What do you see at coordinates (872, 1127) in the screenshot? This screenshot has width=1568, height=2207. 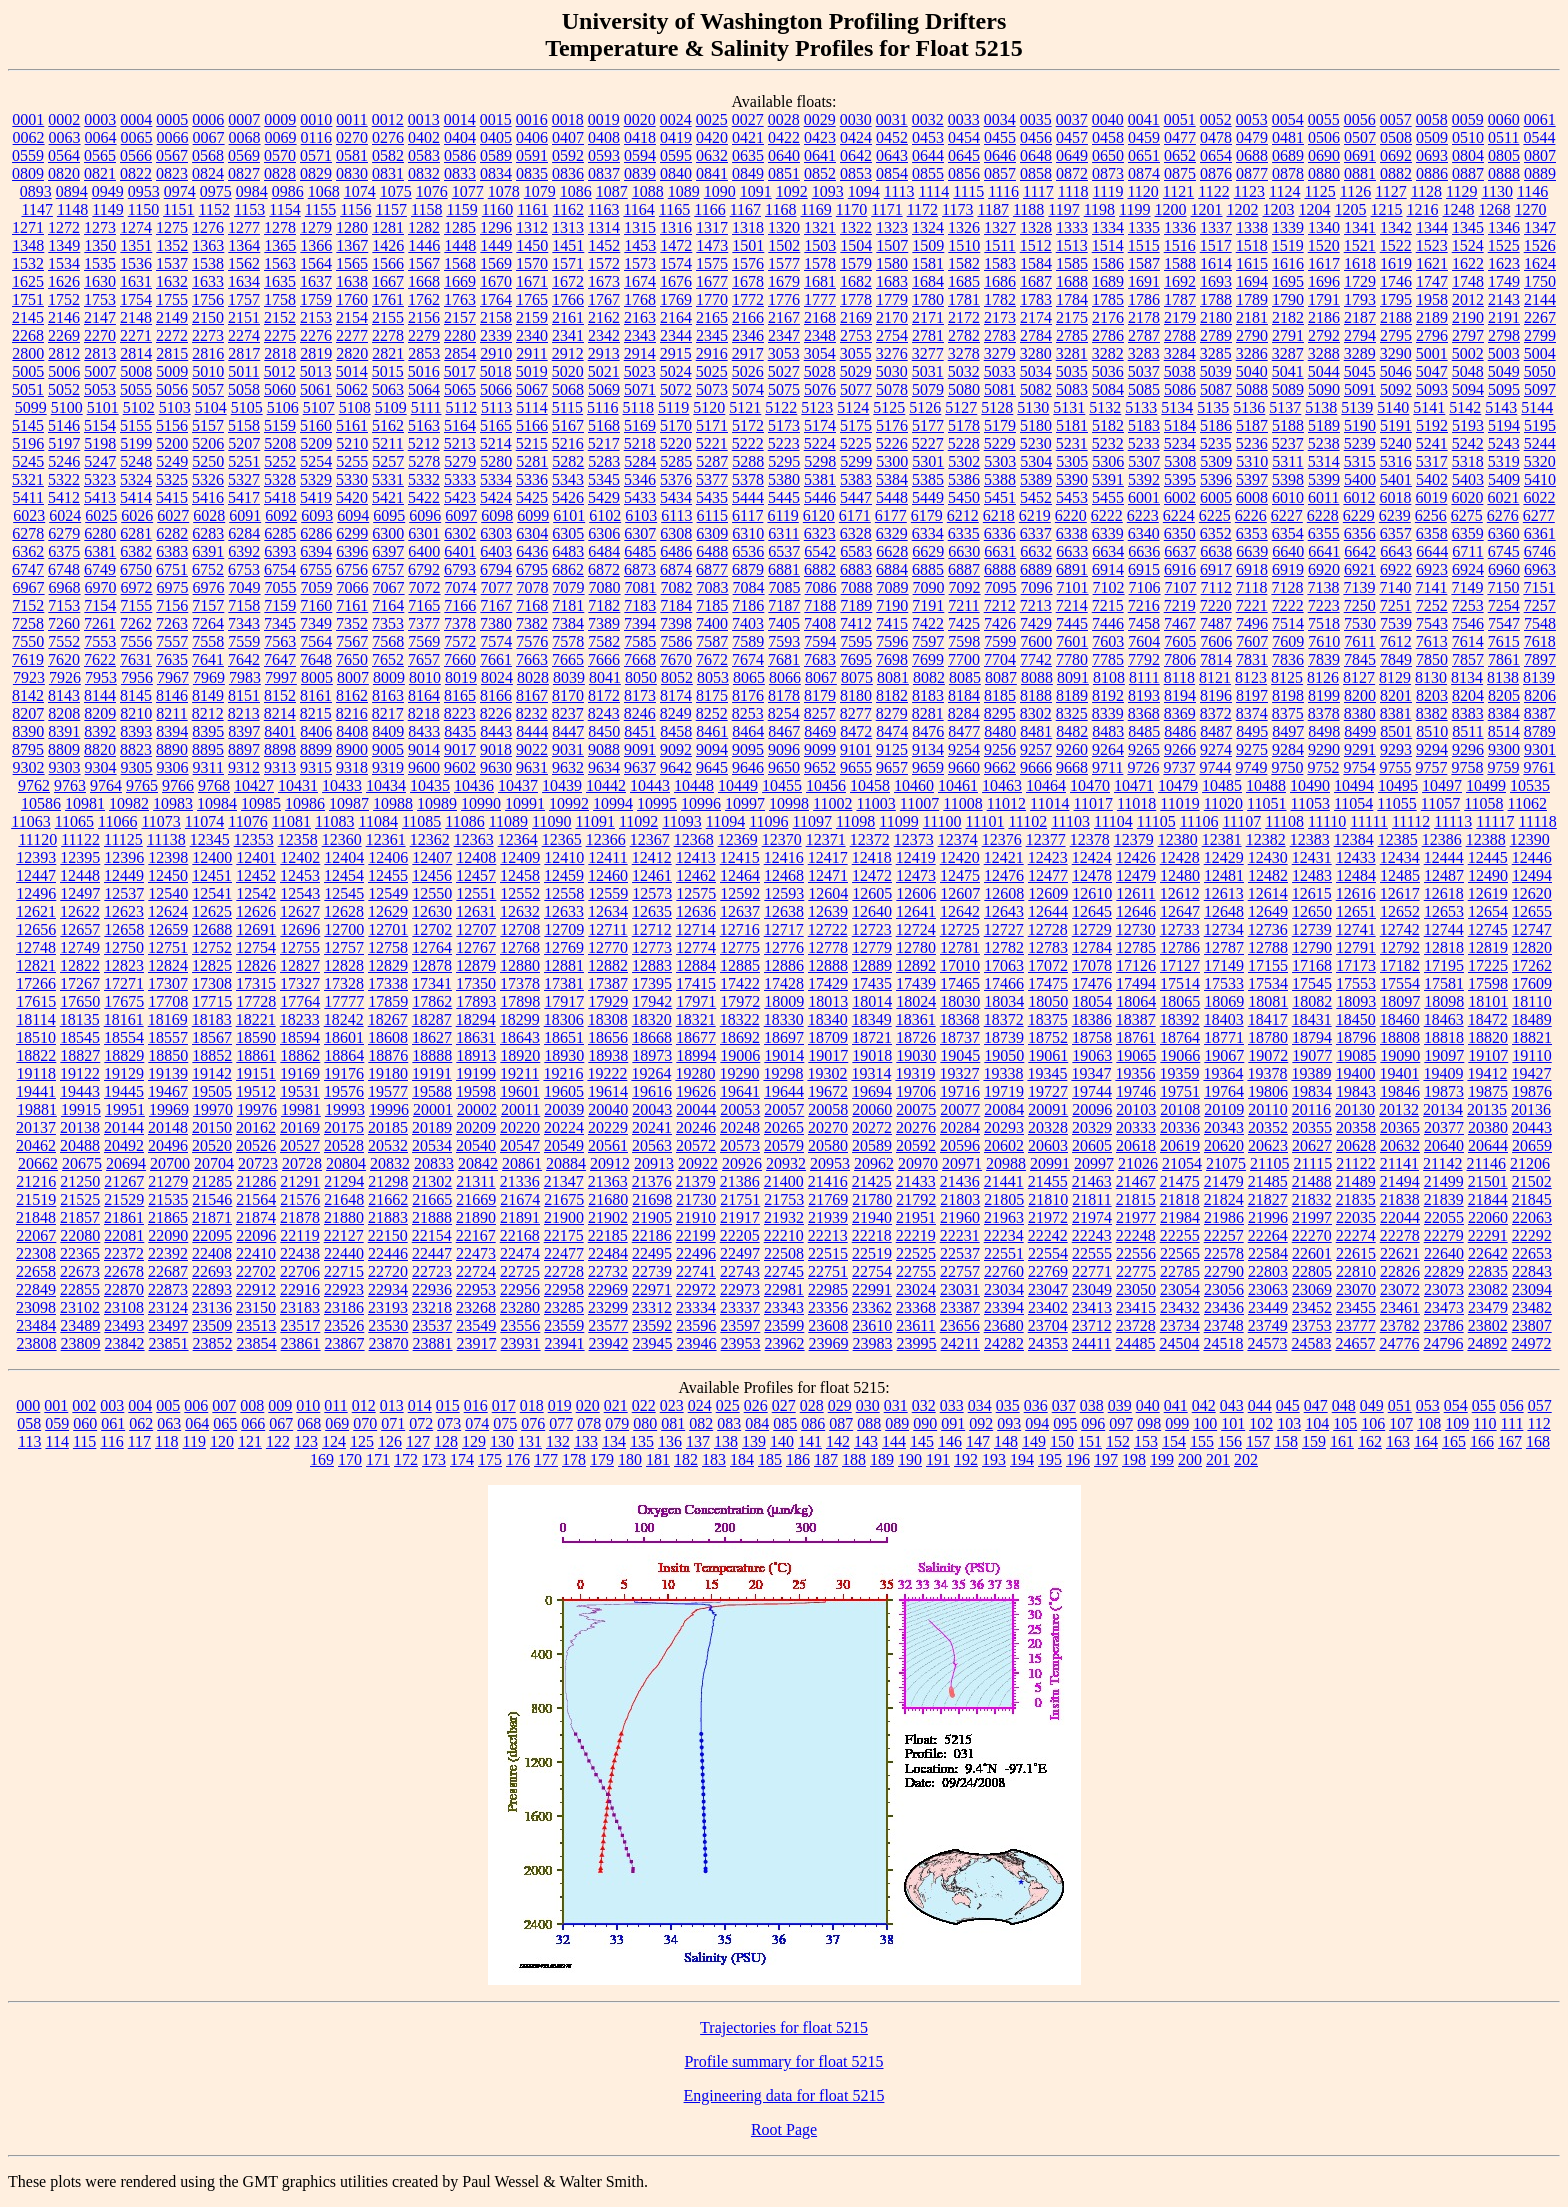 I see `20272` at bounding box center [872, 1127].